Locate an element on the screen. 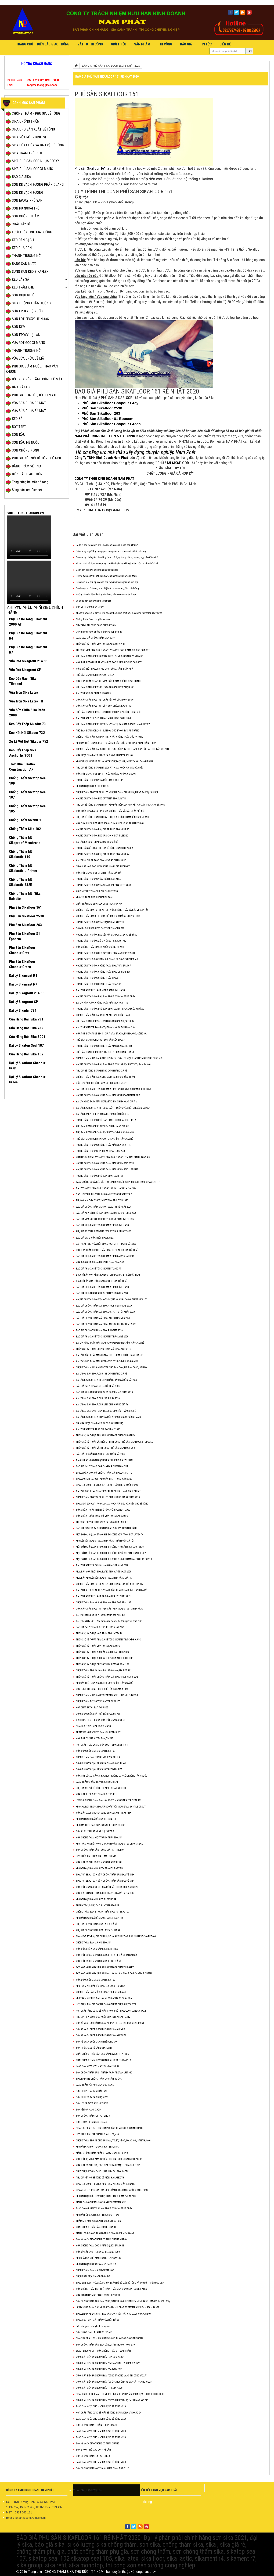 This screenshot has width=274, height=2576. VỮA RÓT BỆ MÓNG MÁY, GỐI CẦU, BULONG NEO - SIKAGROUT 214-11 is located at coordinates (107, 2159).